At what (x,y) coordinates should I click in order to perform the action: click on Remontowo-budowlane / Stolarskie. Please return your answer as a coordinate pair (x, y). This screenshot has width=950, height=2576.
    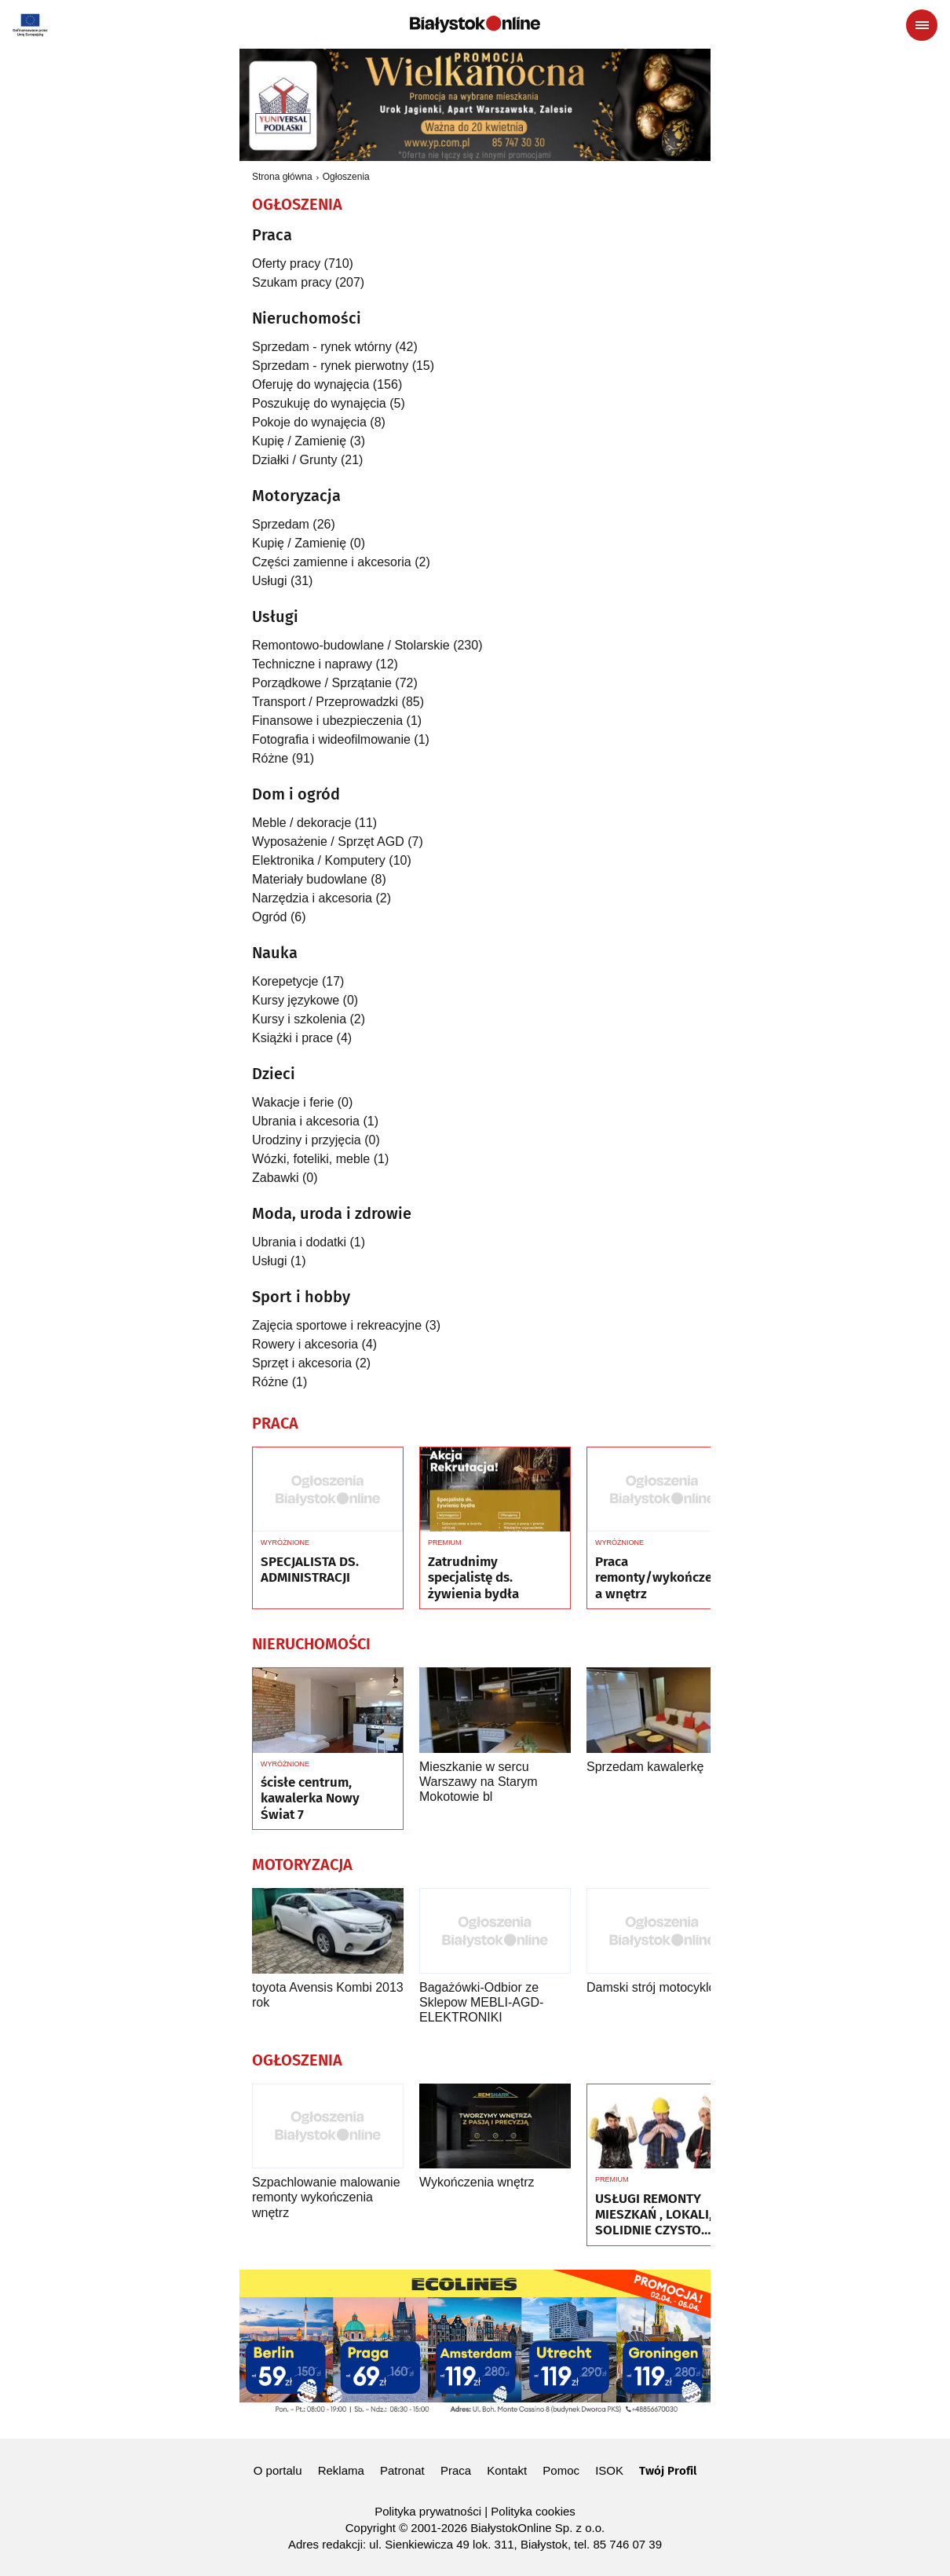
    Looking at the image, I should click on (351, 645).